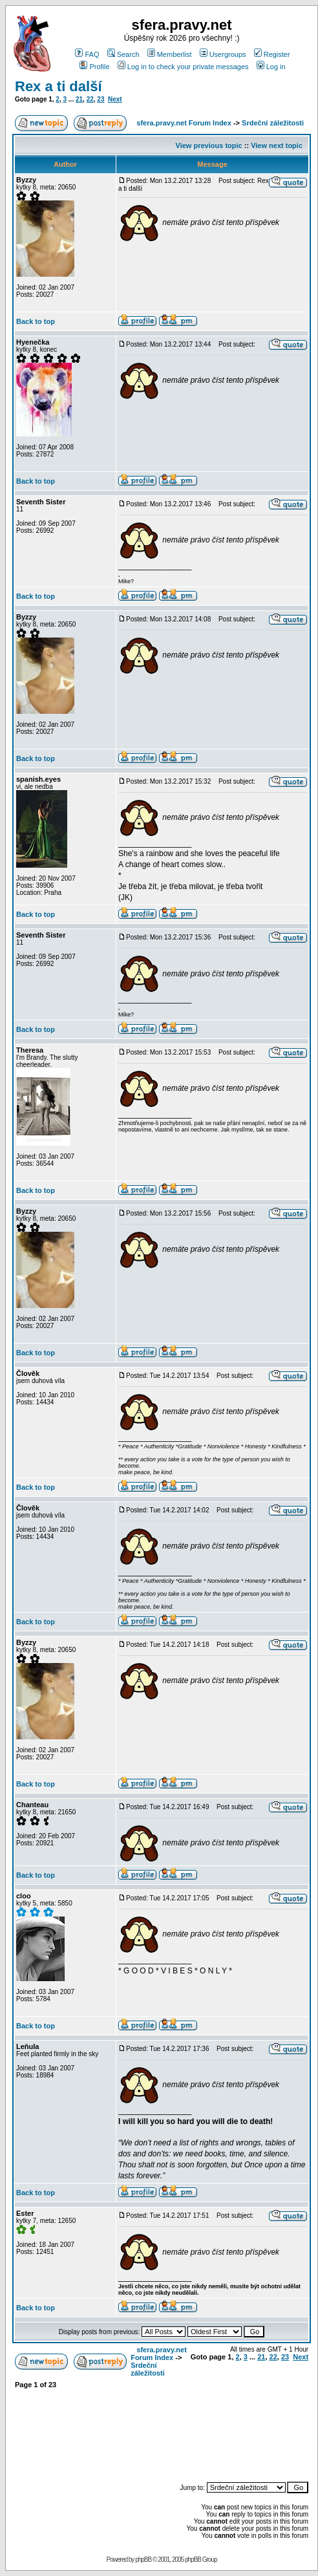 This screenshot has width=318, height=2576. I want to click on phpBB, so click(143, 2559).